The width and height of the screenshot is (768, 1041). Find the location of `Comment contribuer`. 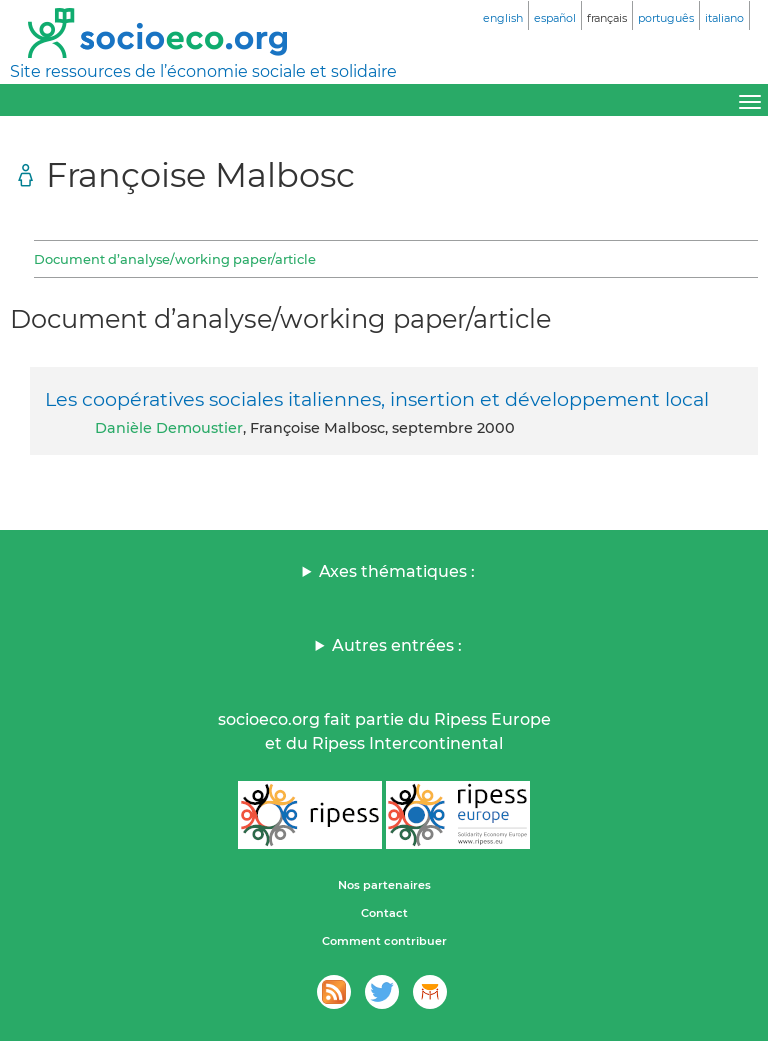

Comment contribuer is located at coordinates (384, 941).